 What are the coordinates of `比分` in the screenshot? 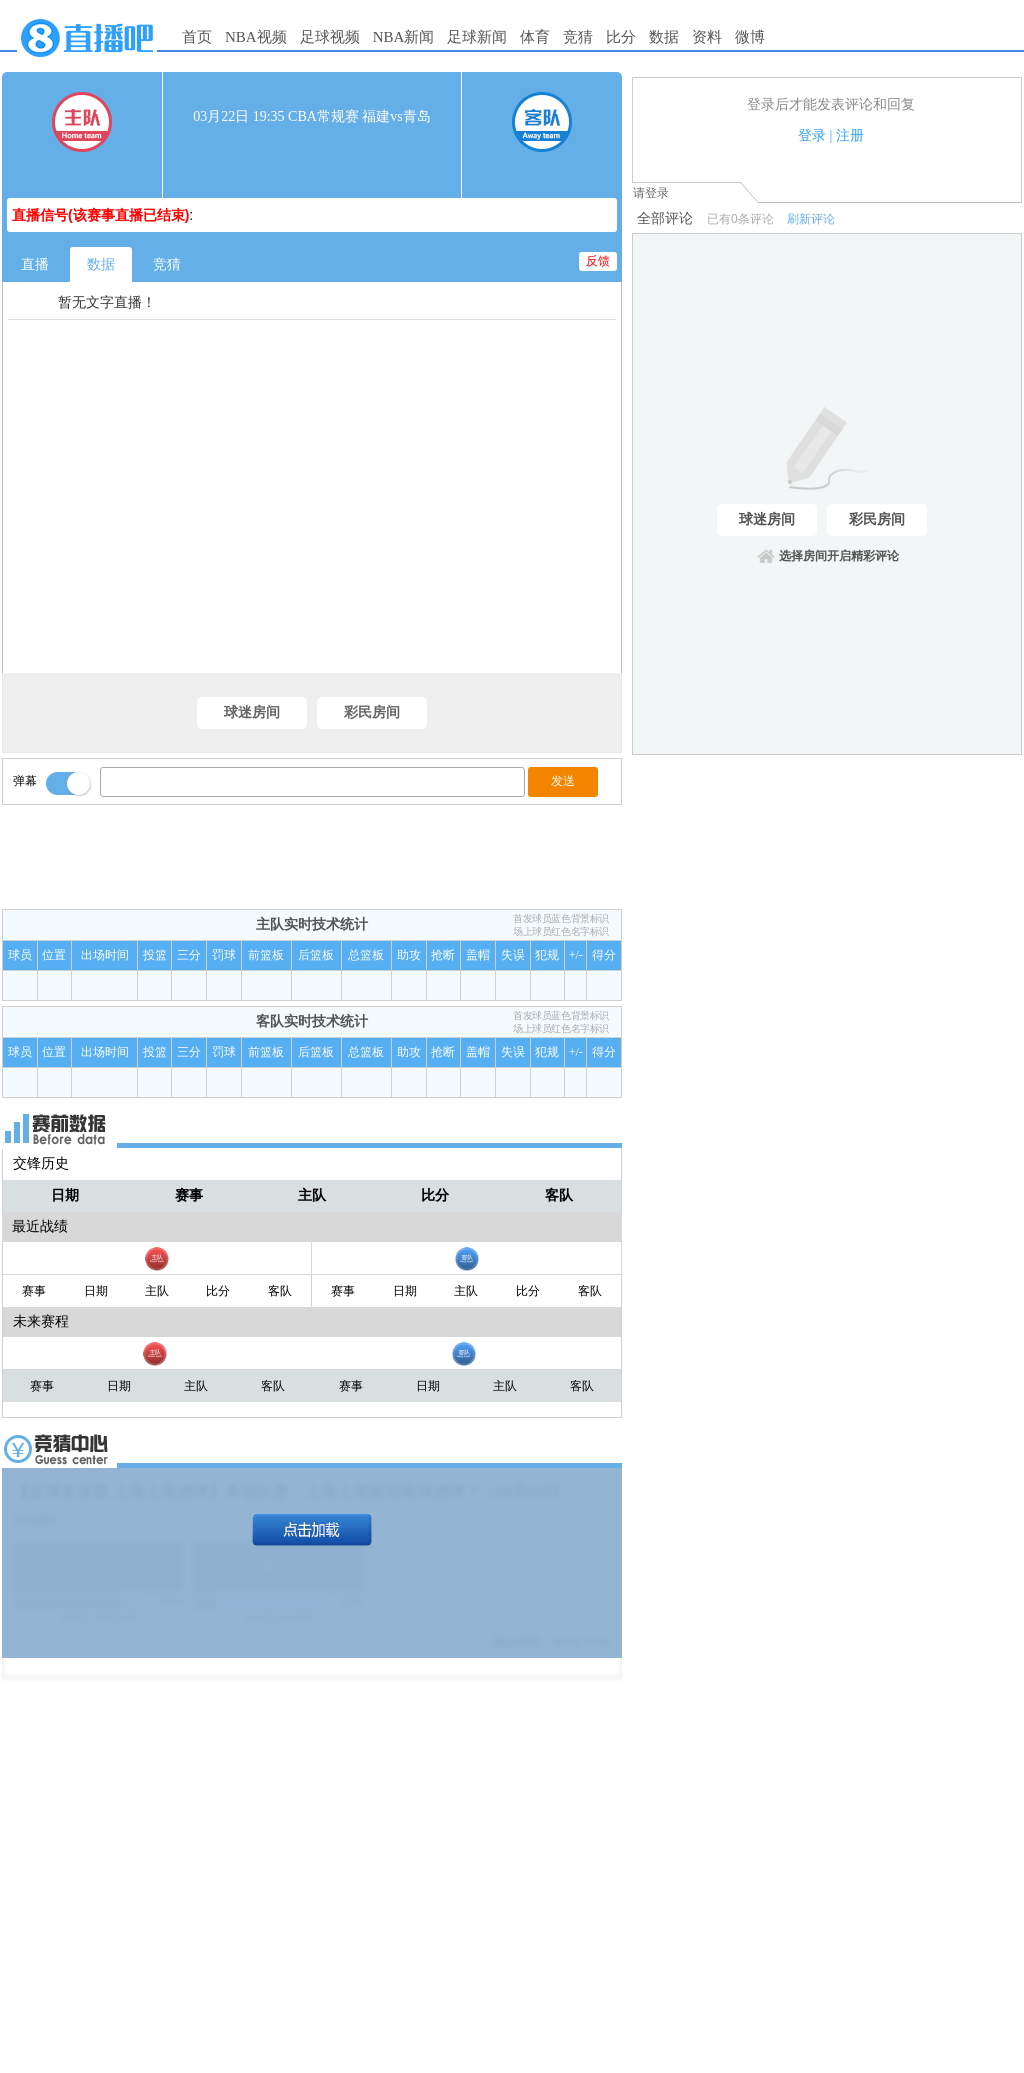 It's located at (621, 37).